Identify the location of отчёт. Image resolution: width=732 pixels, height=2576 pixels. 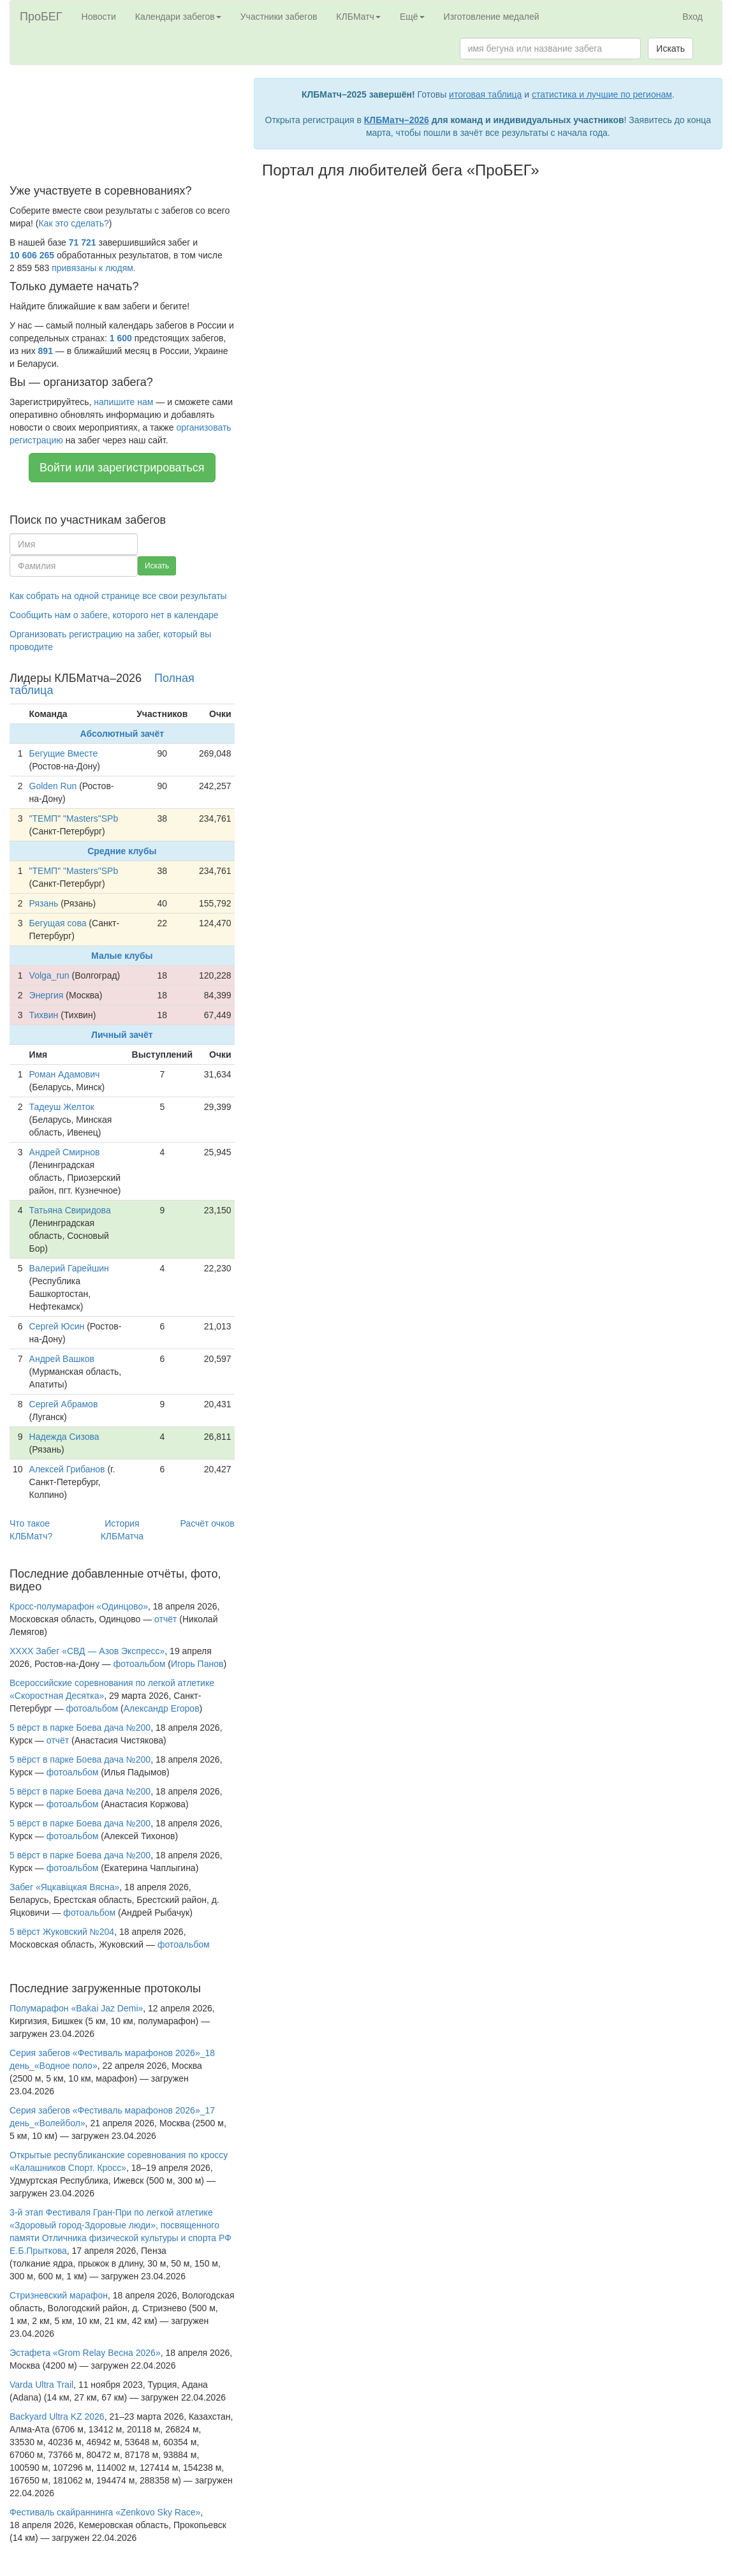
(165, 1619).